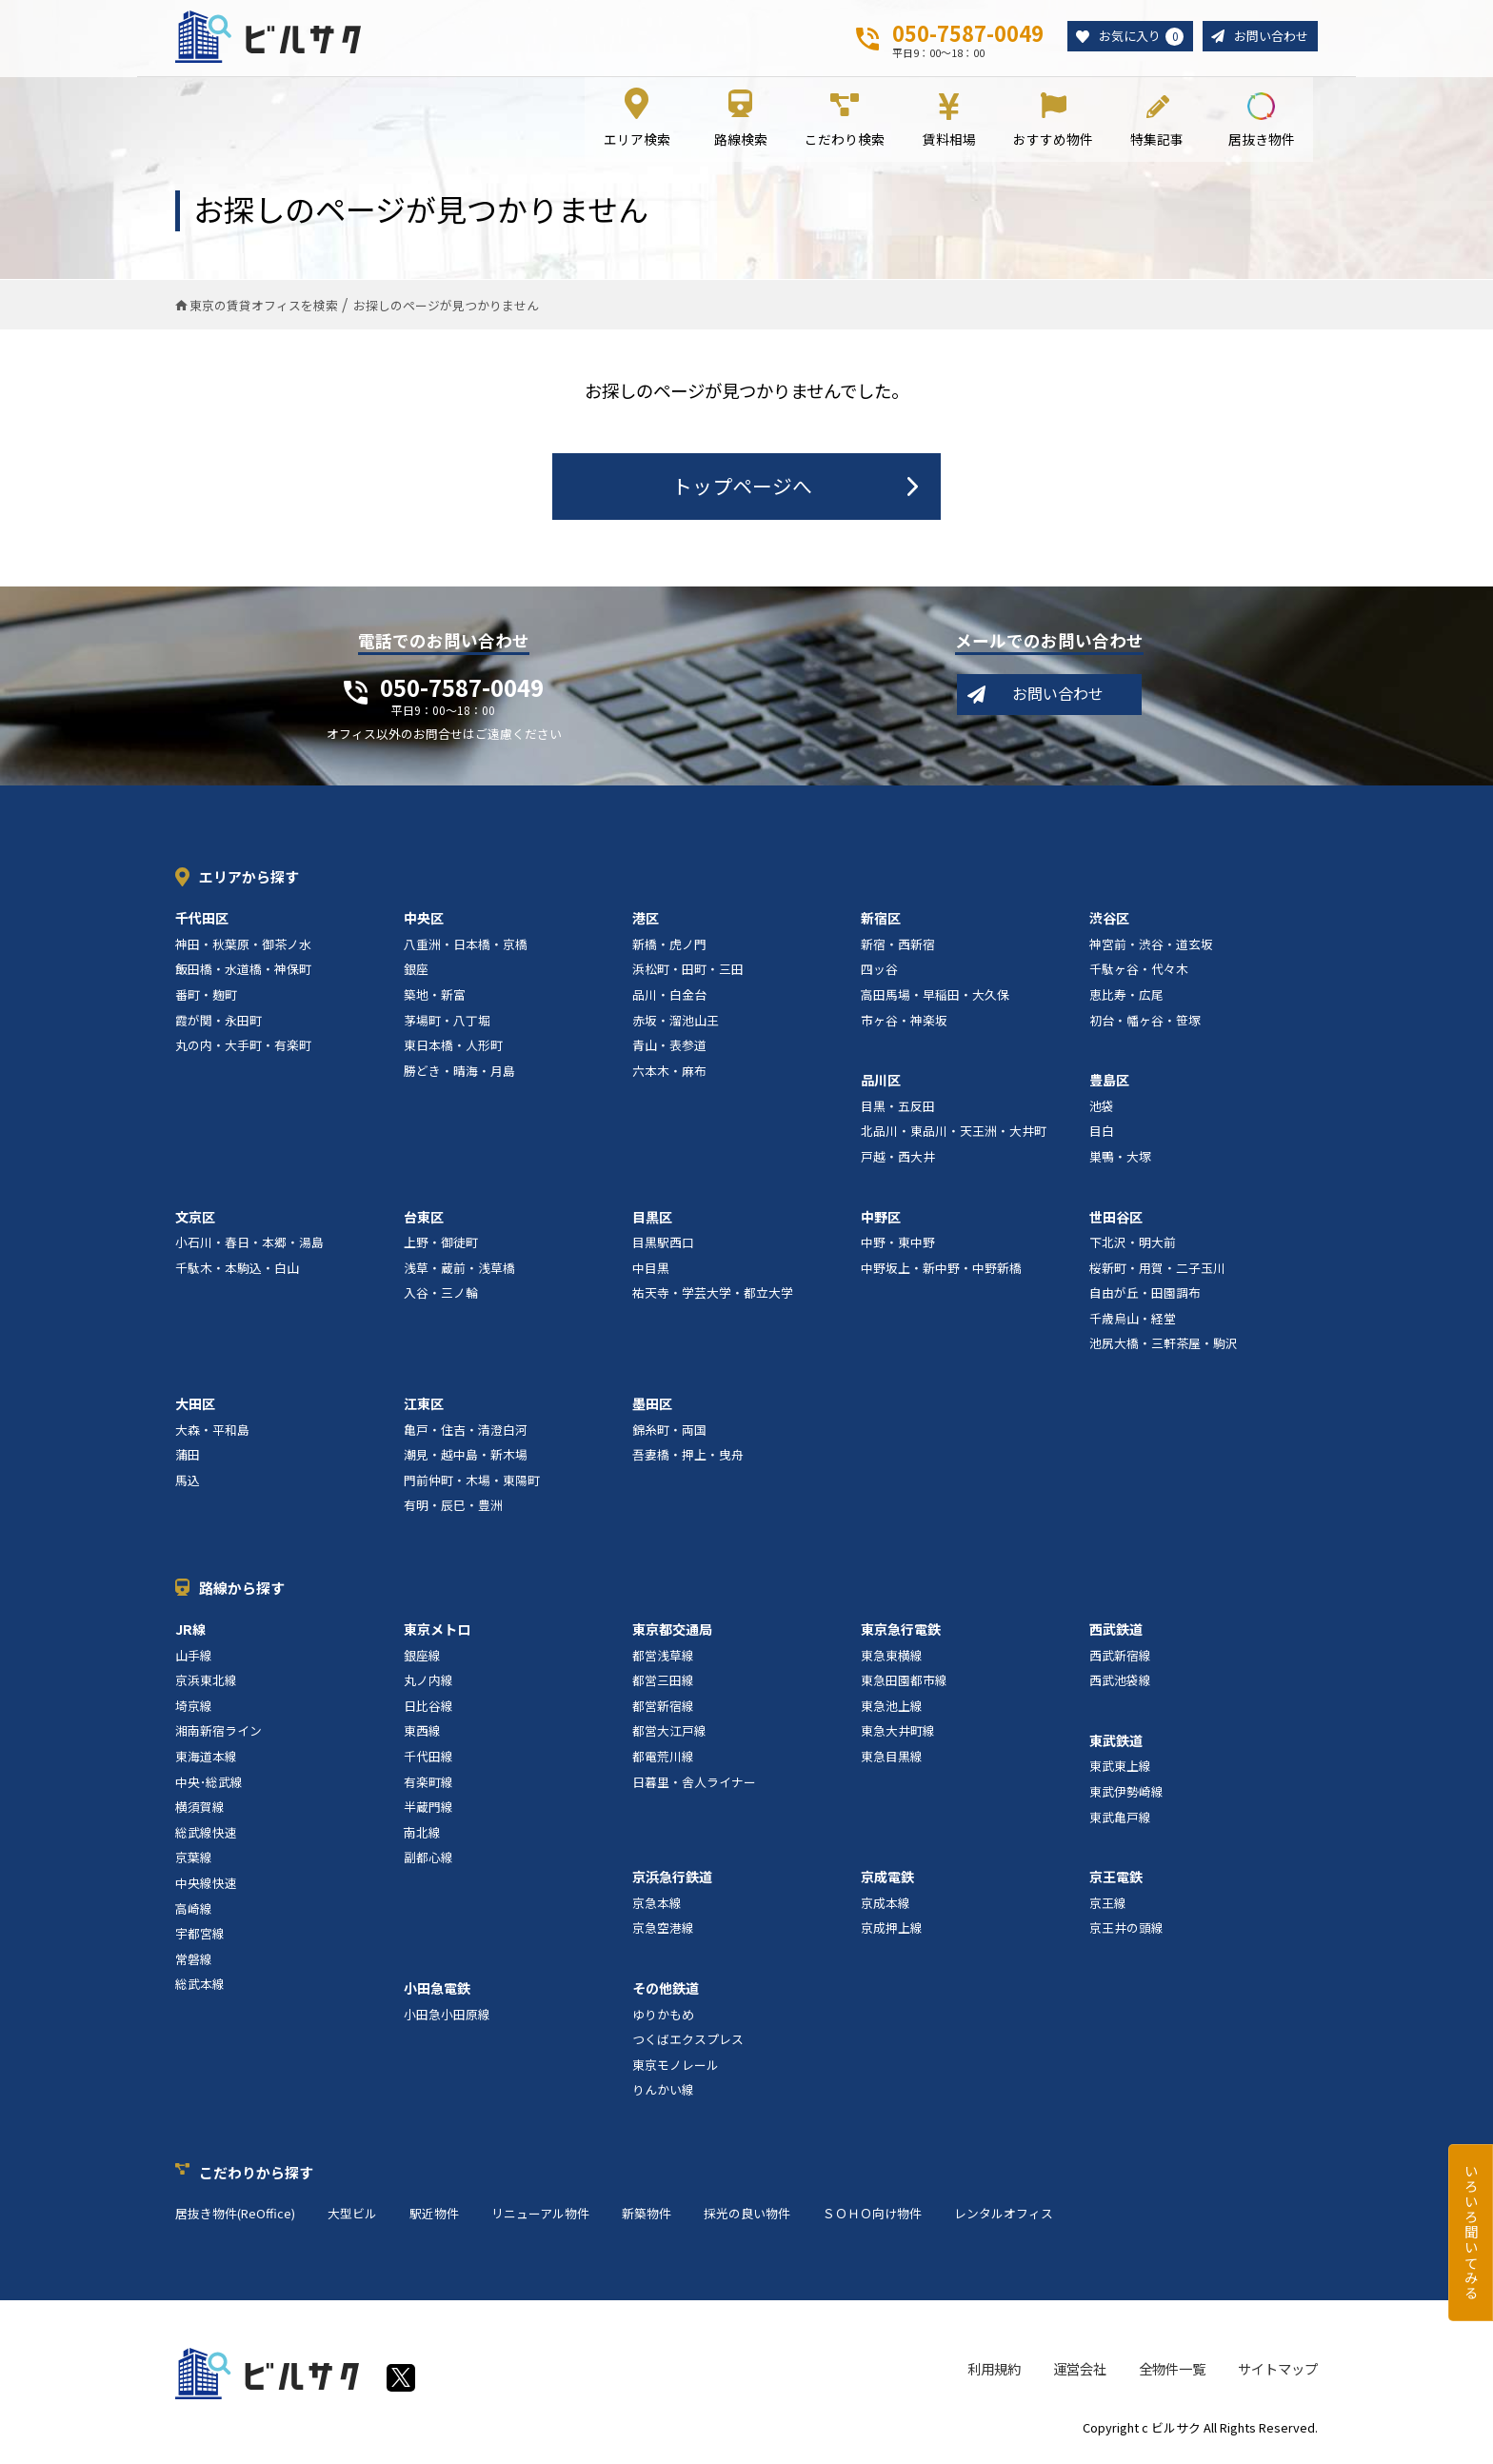 The height and width of the screenshot is (2464, 1493). What do you see at coordinates (243, 1048) in the screenshot?
I see `丸の内・大手町・有楽町` at bounding box center [243, 1048].